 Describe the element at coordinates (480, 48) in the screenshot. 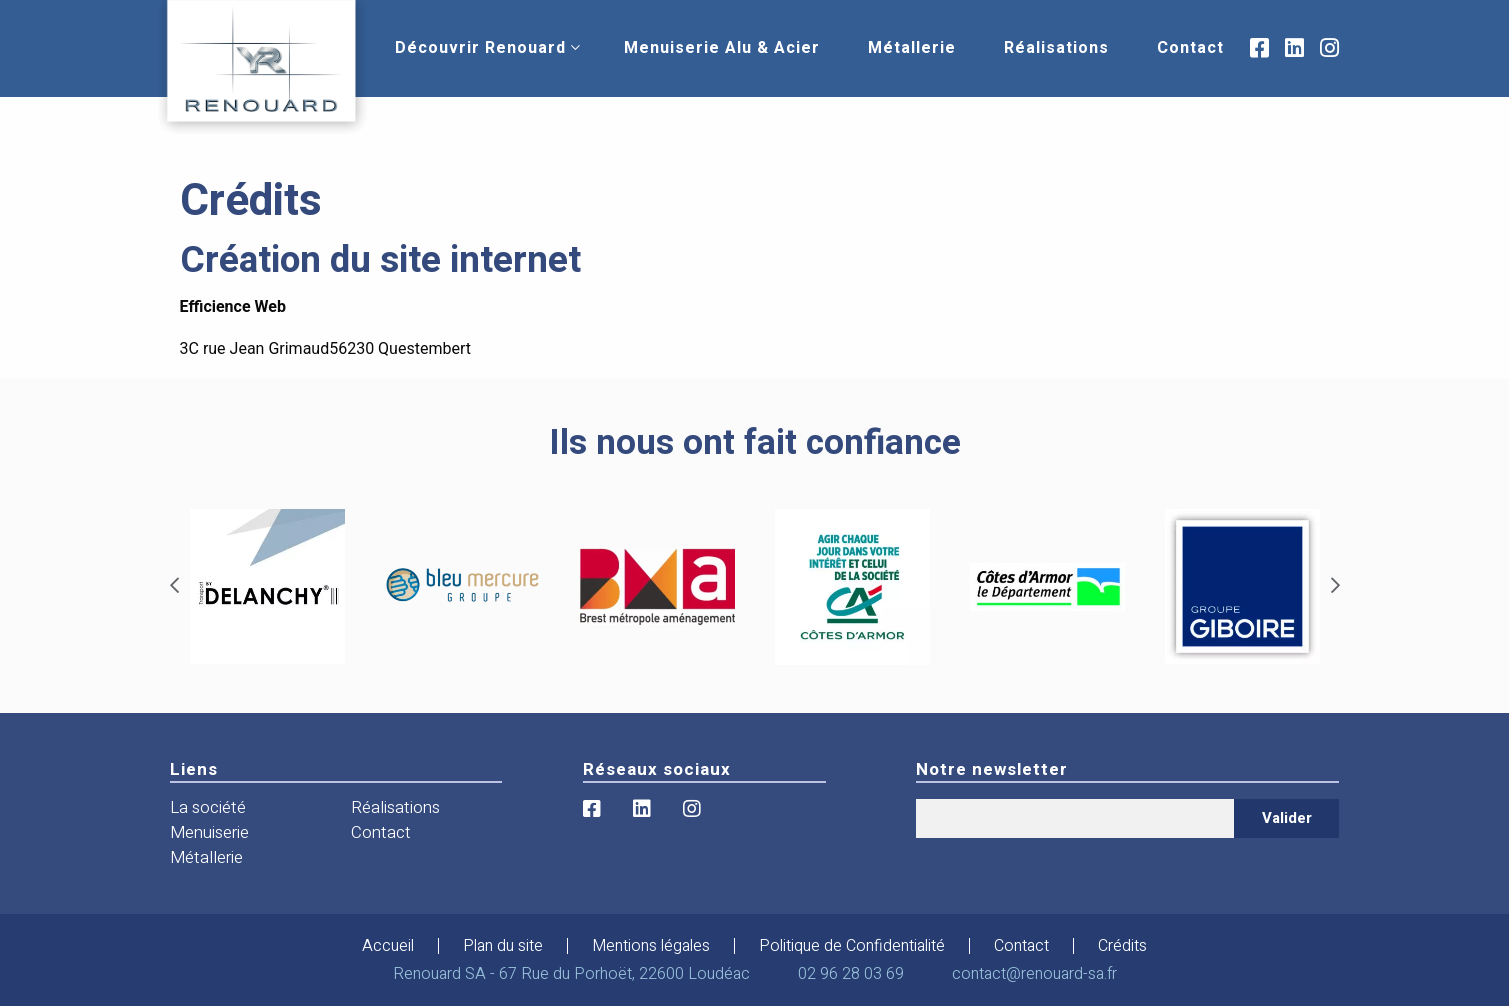

I see `Découvrir Renouard` at that location.